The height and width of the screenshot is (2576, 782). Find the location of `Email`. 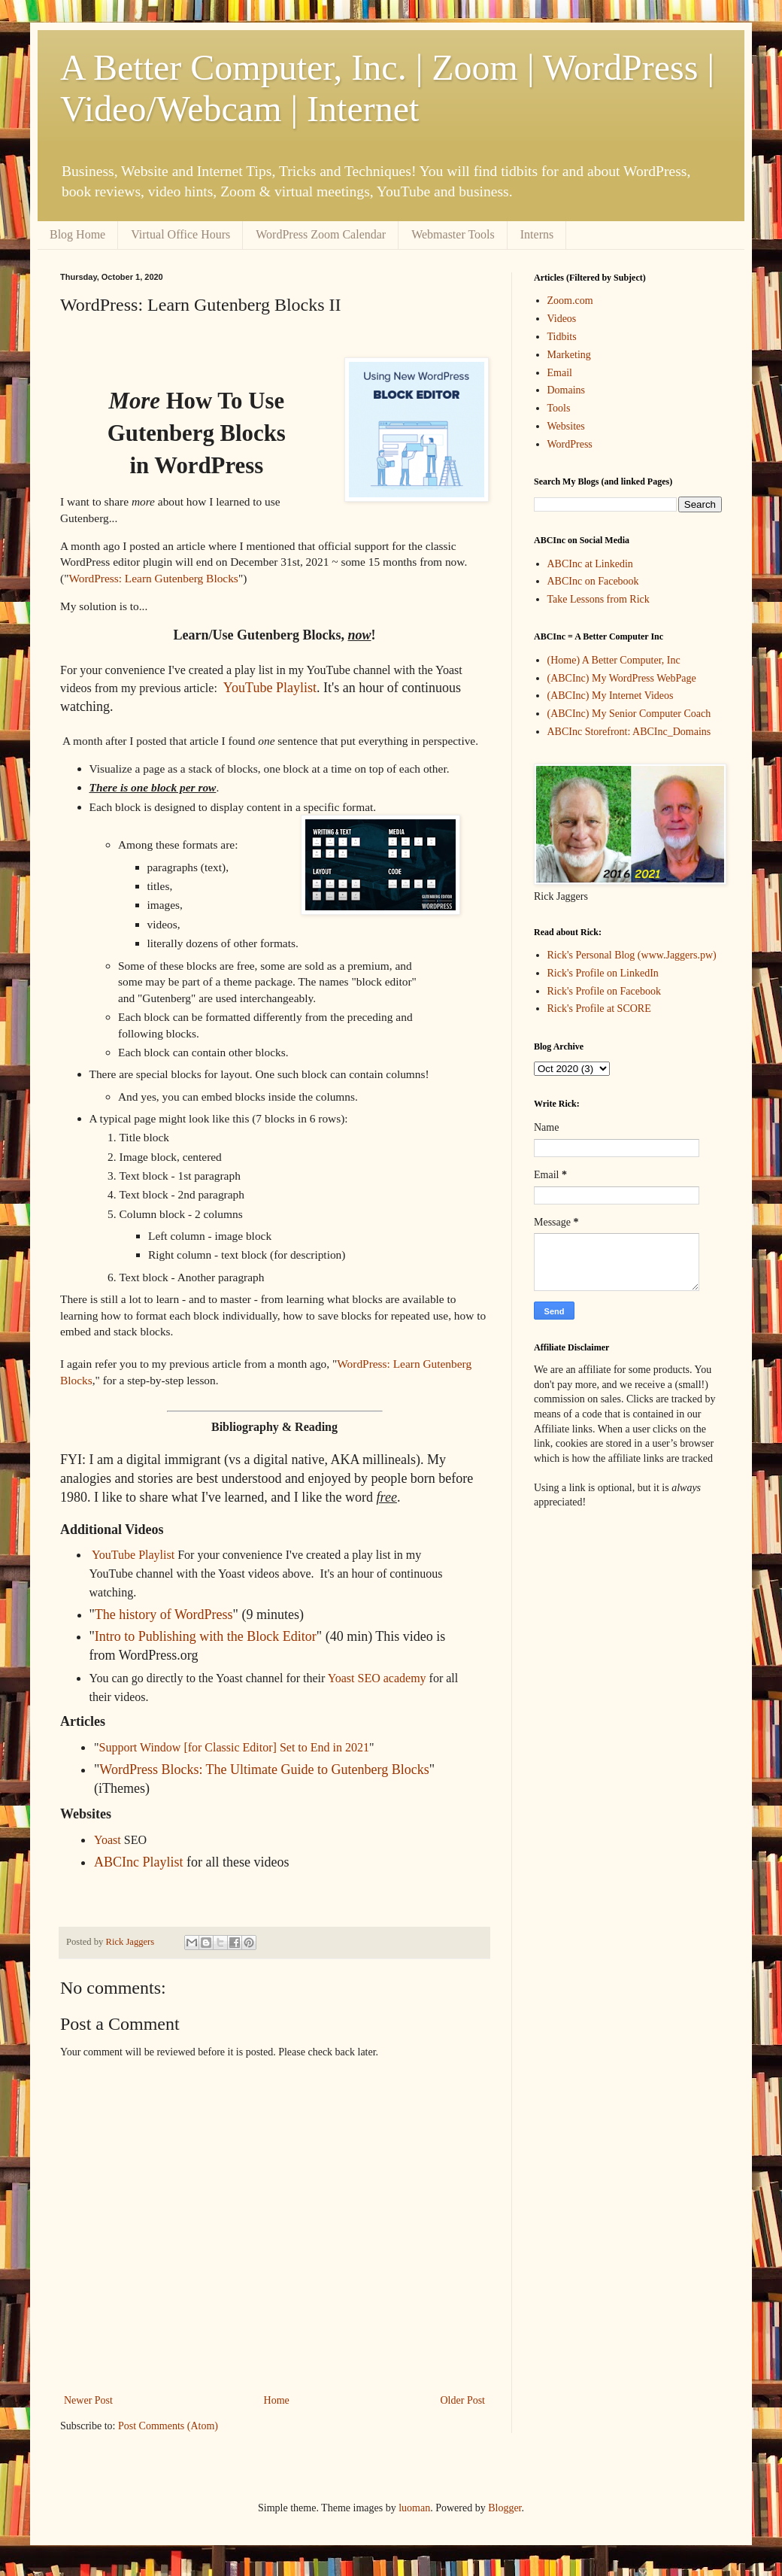

Email is located at coordinates (559, 372).